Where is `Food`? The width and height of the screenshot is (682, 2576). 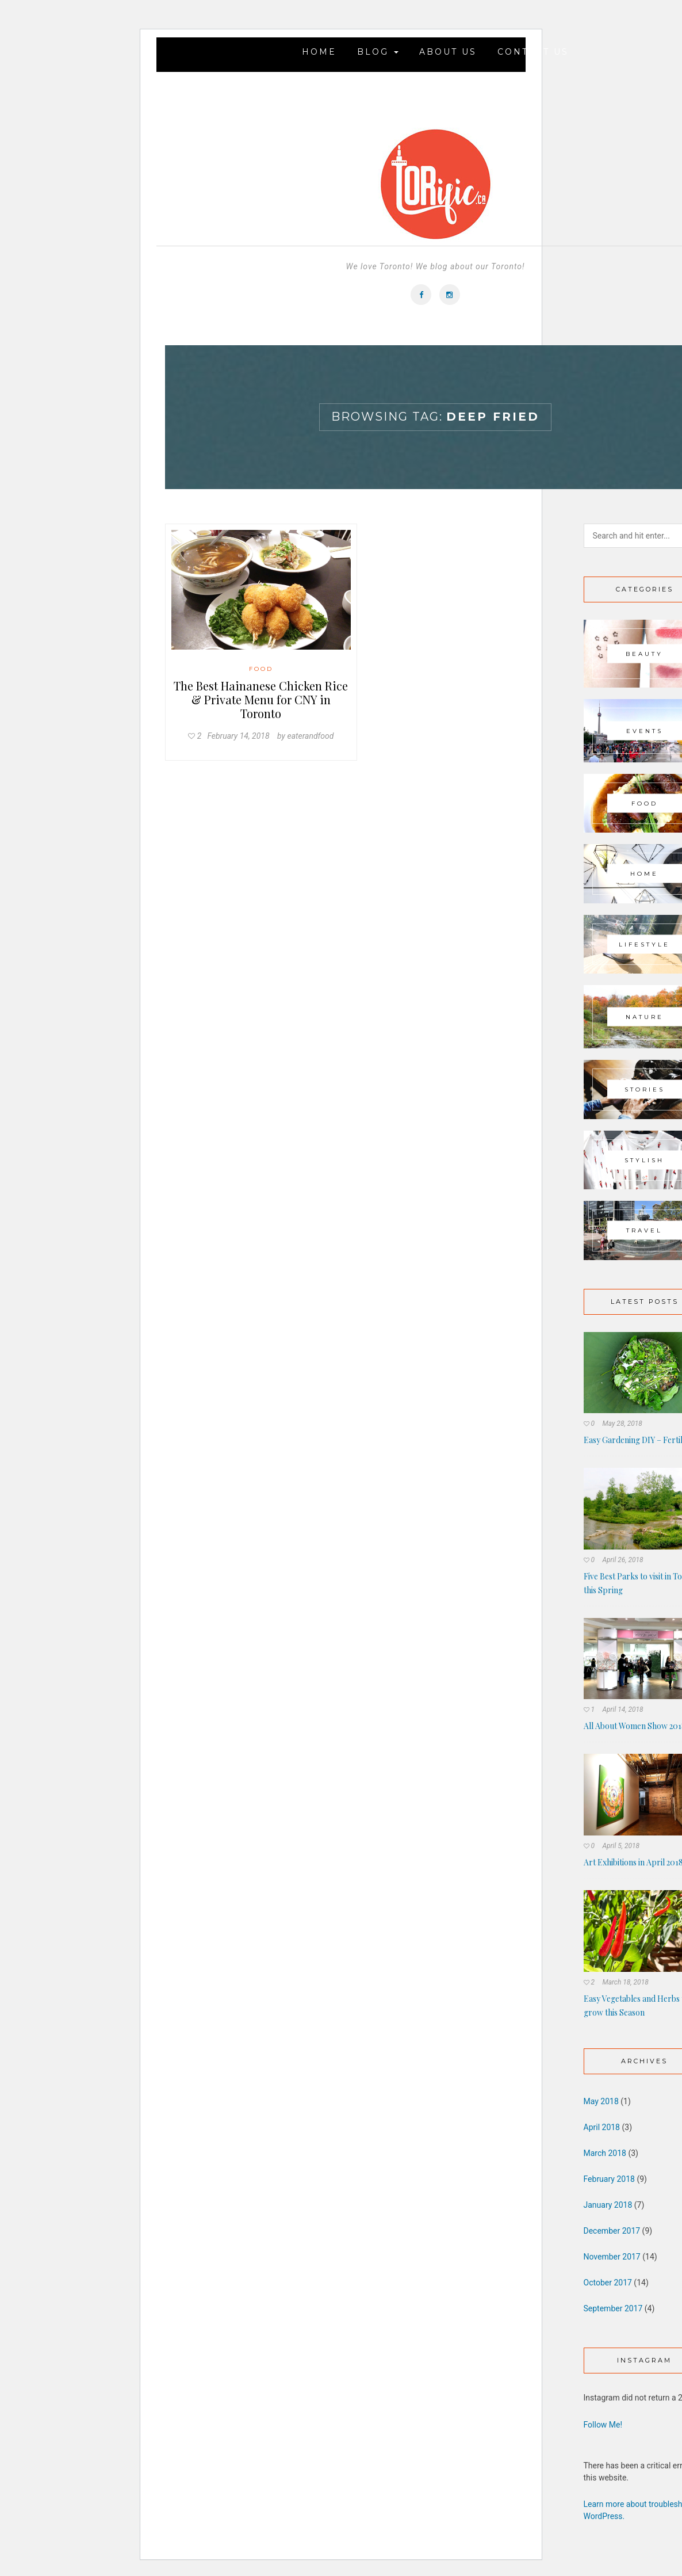 Food is located at coordinates (261, 669).